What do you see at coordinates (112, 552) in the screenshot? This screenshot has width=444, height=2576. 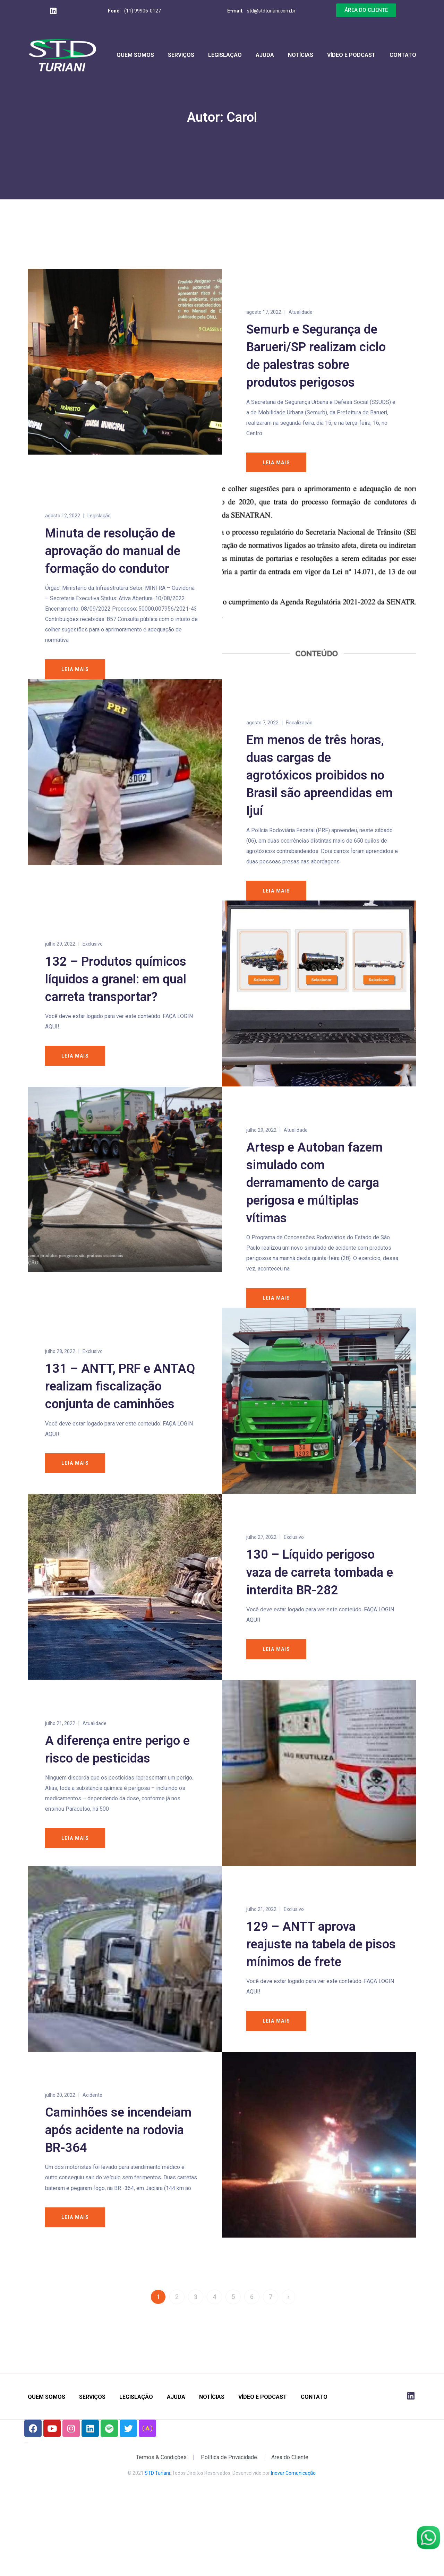 I see `Minuta de resolução de aprovação do manual de formação do condutor` at bounding box center [112, 552].